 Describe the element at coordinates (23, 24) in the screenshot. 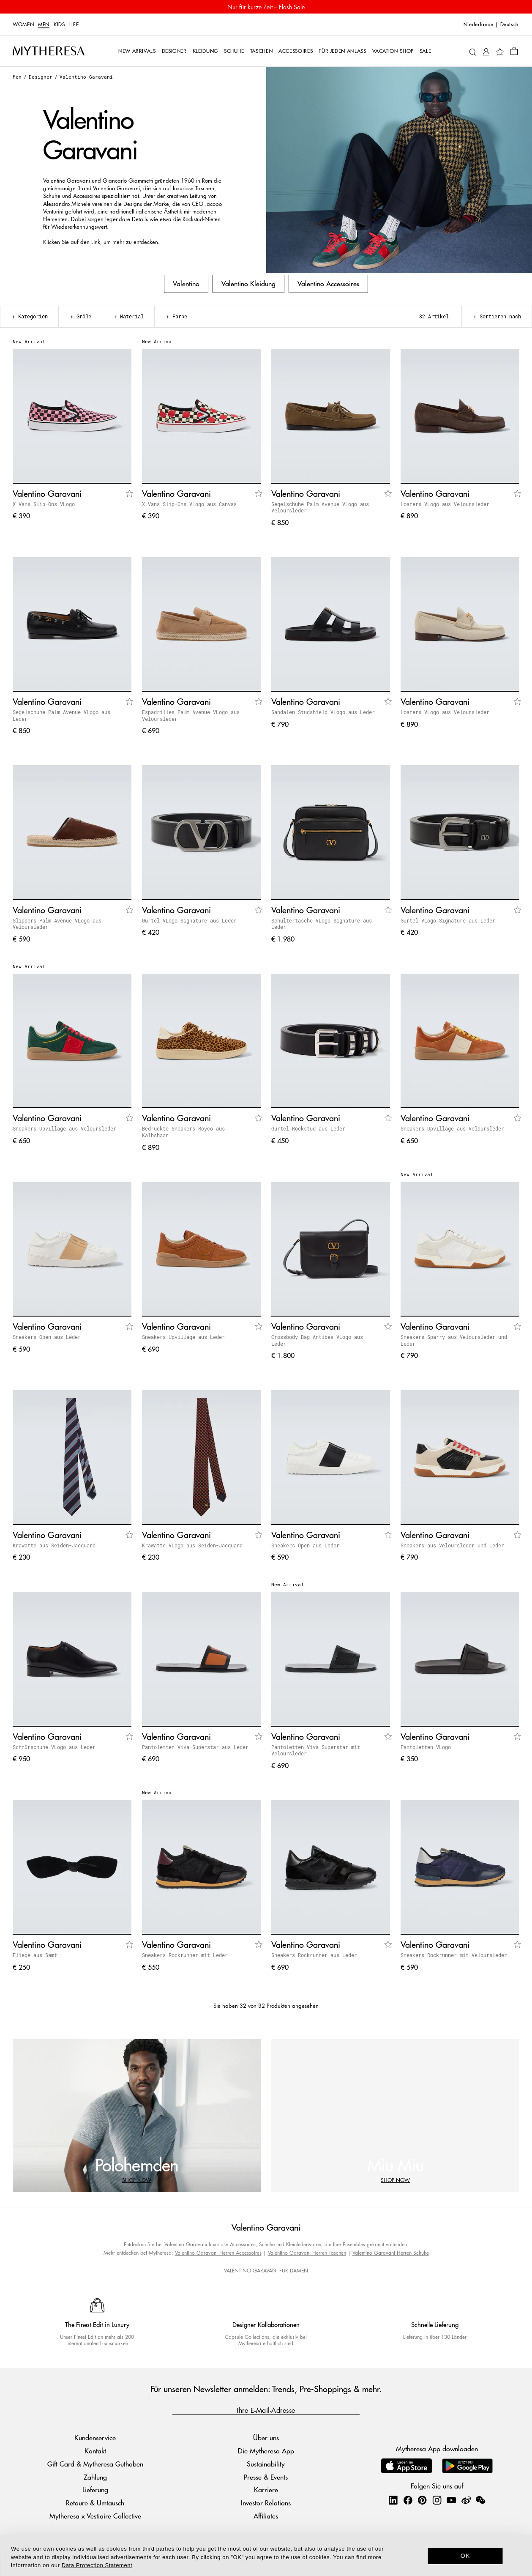

I see `Women` at that location.